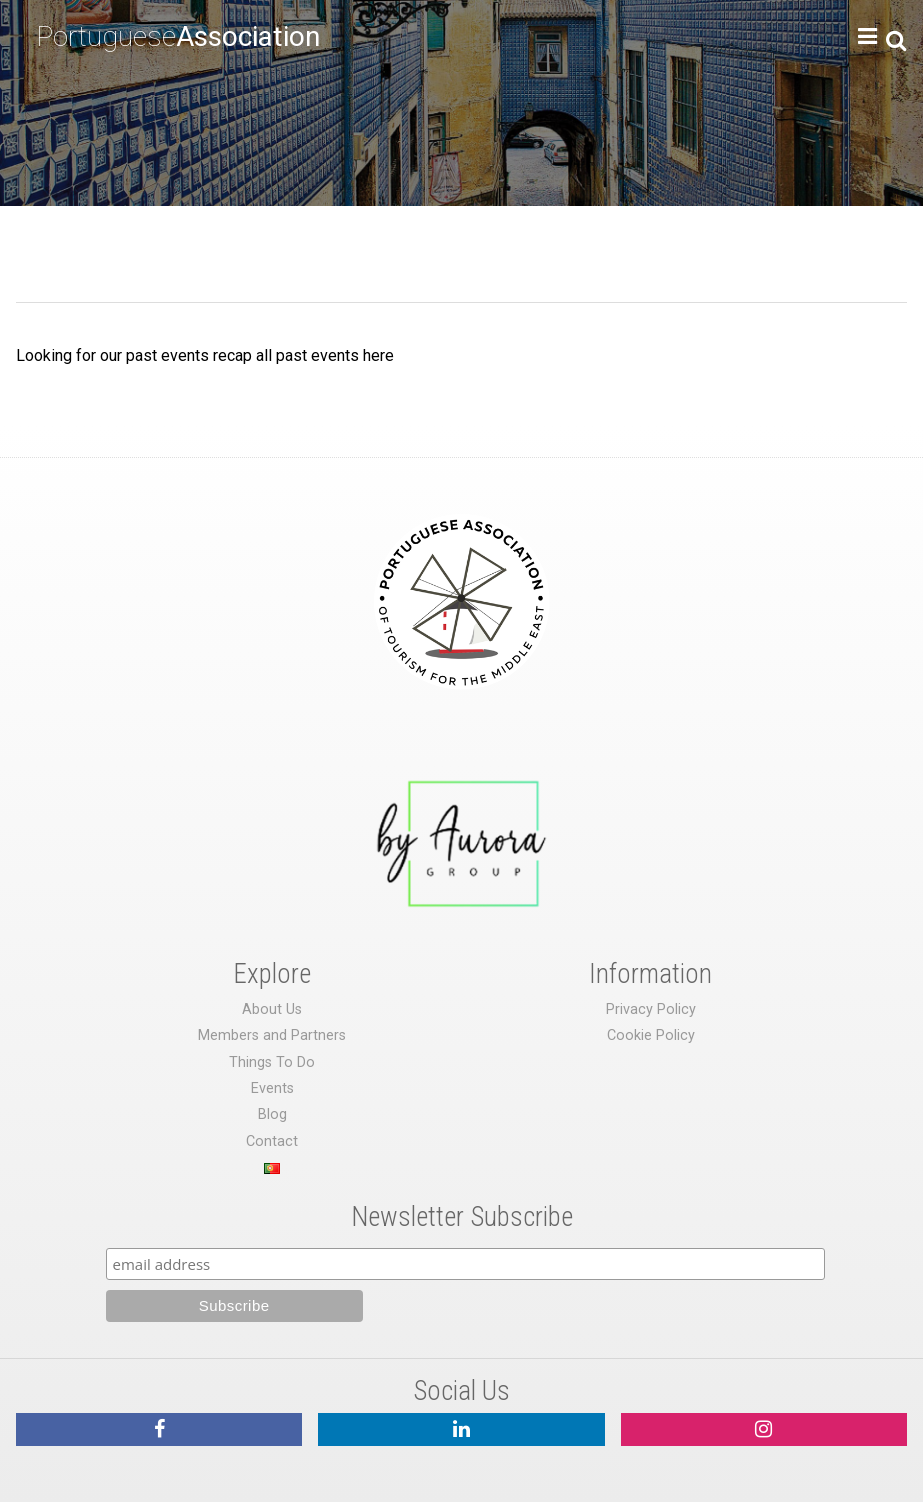 This screenshot has width=923, height=1502. Describe the element at coordinates (178, 36) in the screenshot. I see `Portuguese` at that location.